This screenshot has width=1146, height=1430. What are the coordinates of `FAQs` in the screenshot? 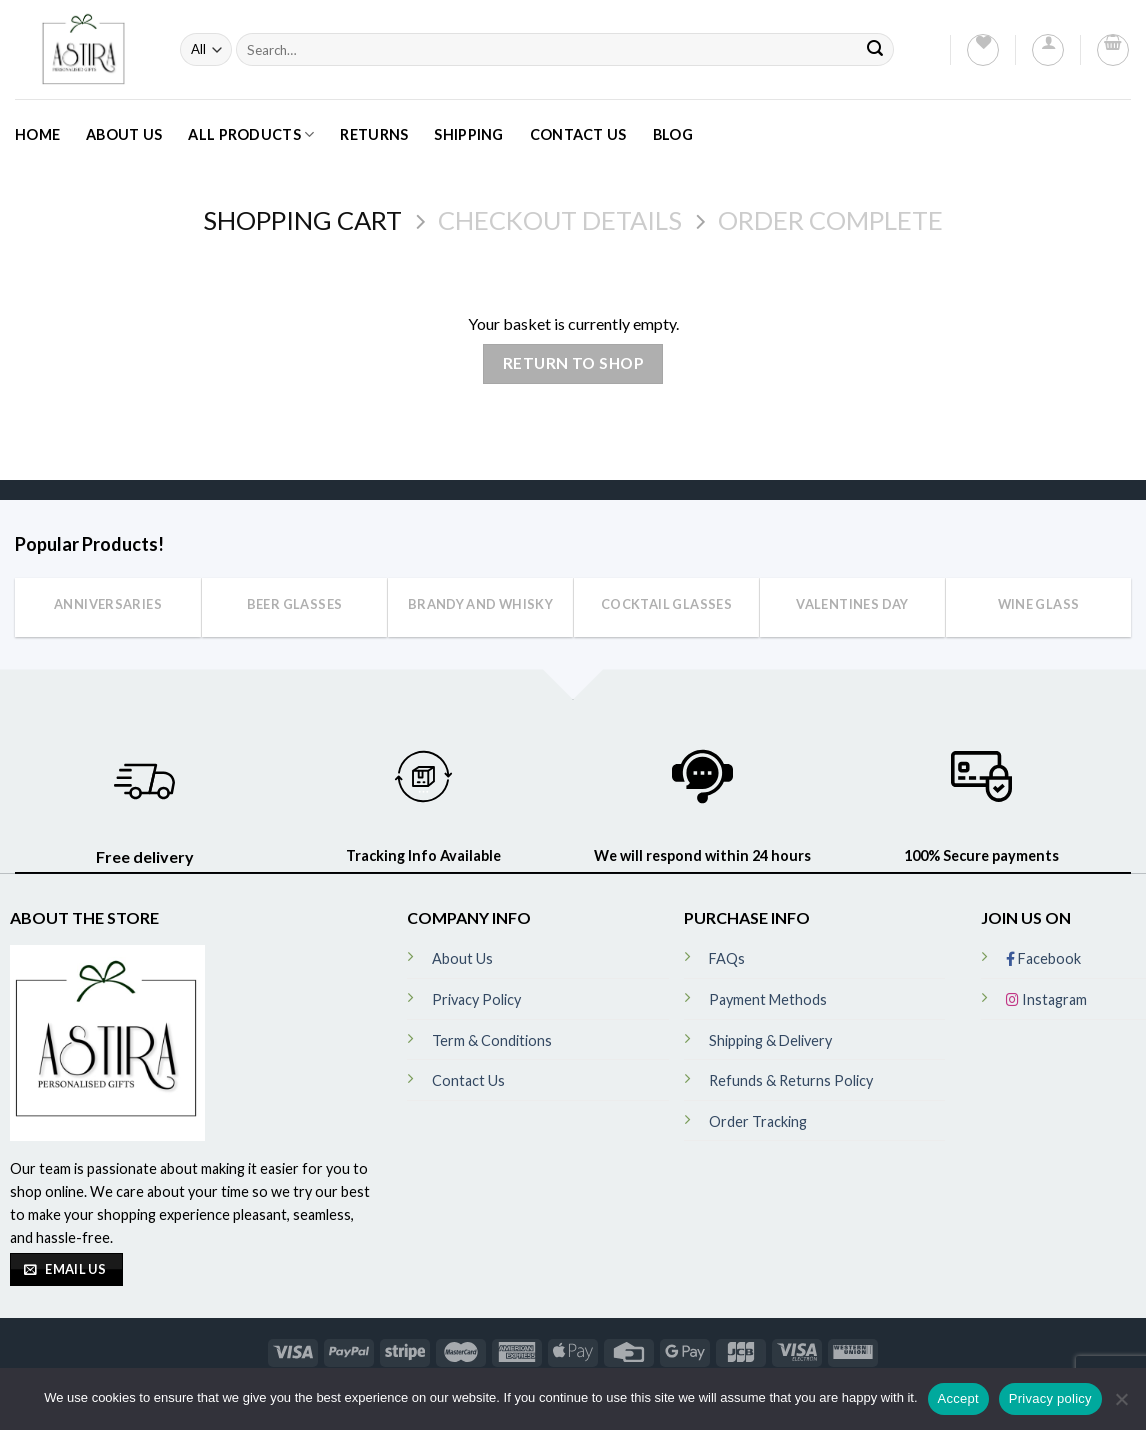 It's located at (727, 958).